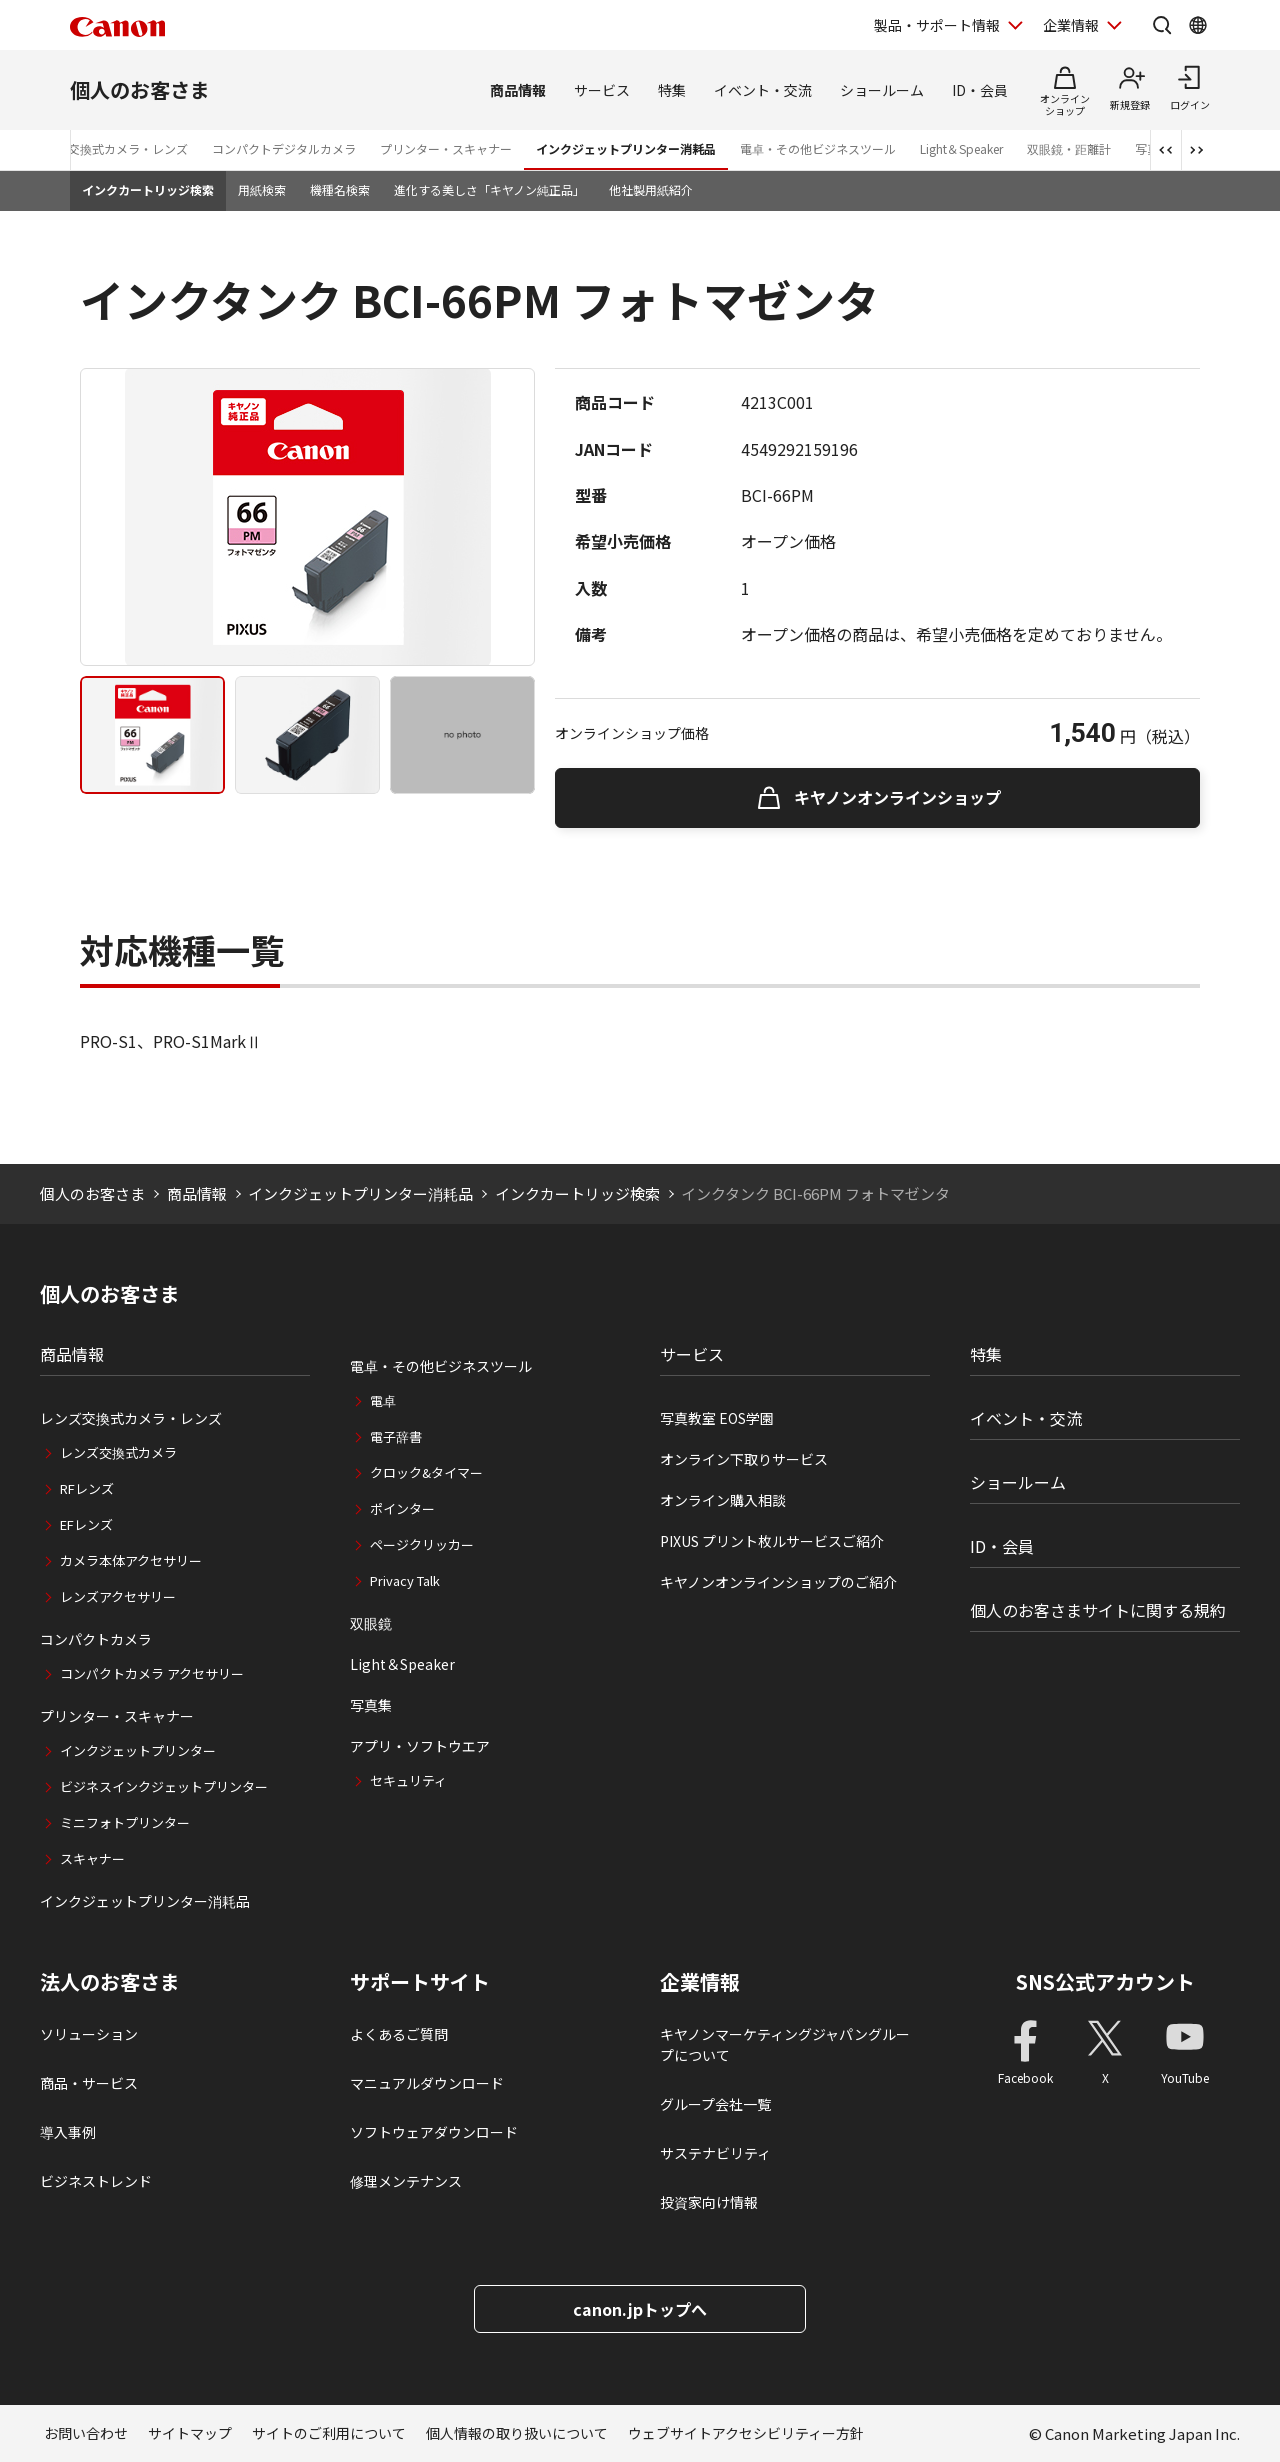 The height and width of the screenshot is (2462, 1280). I want to click on インクカートリッジ検索, so click(148, 189).